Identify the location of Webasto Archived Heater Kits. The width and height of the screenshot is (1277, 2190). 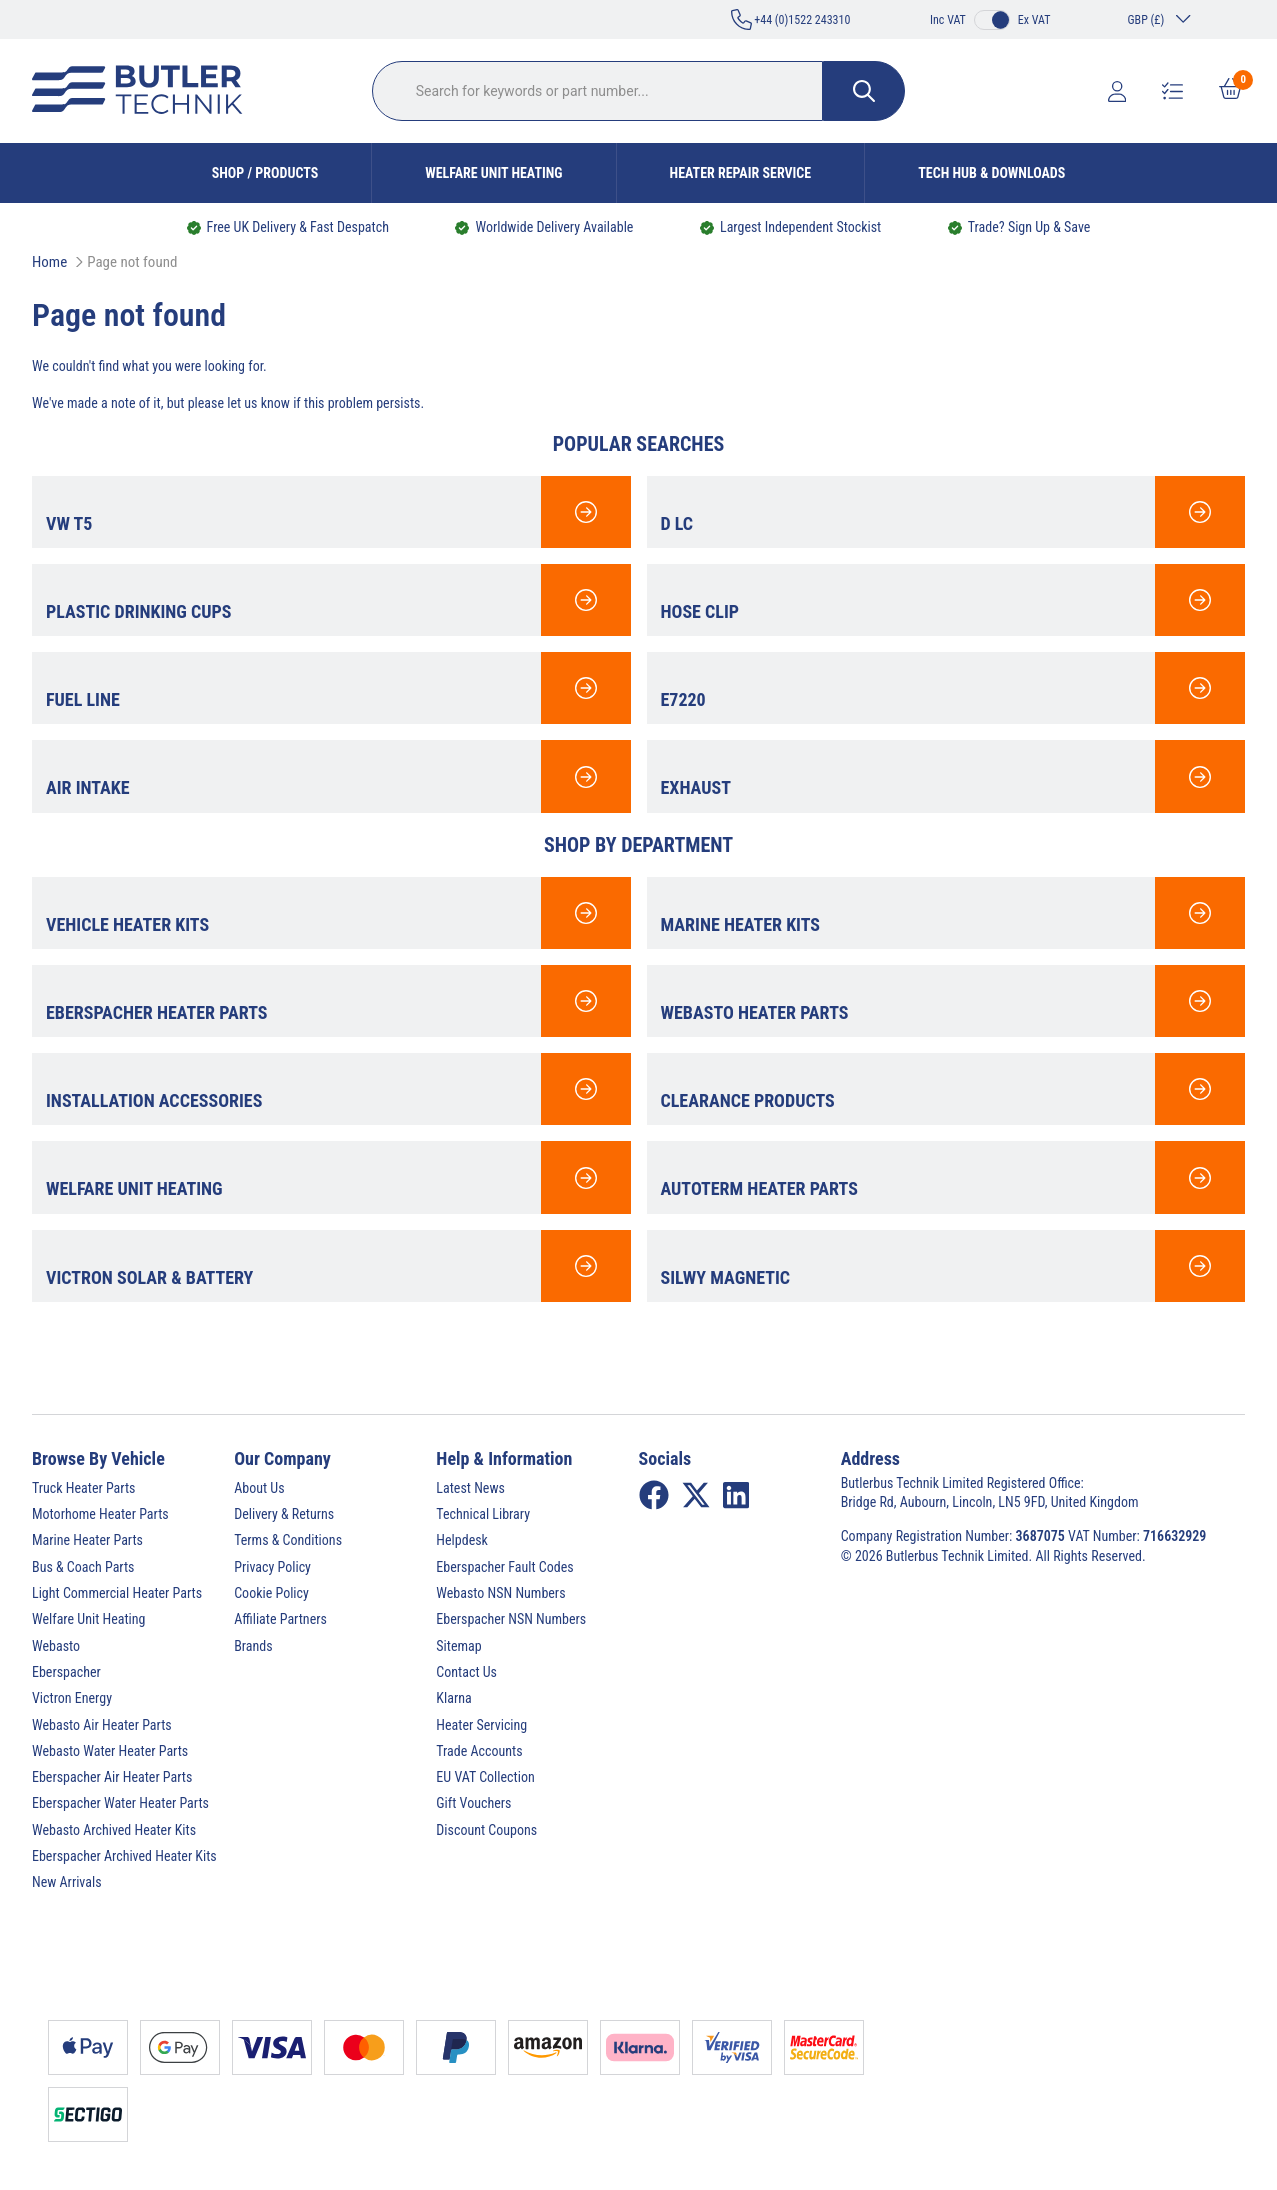
(114, 1830).